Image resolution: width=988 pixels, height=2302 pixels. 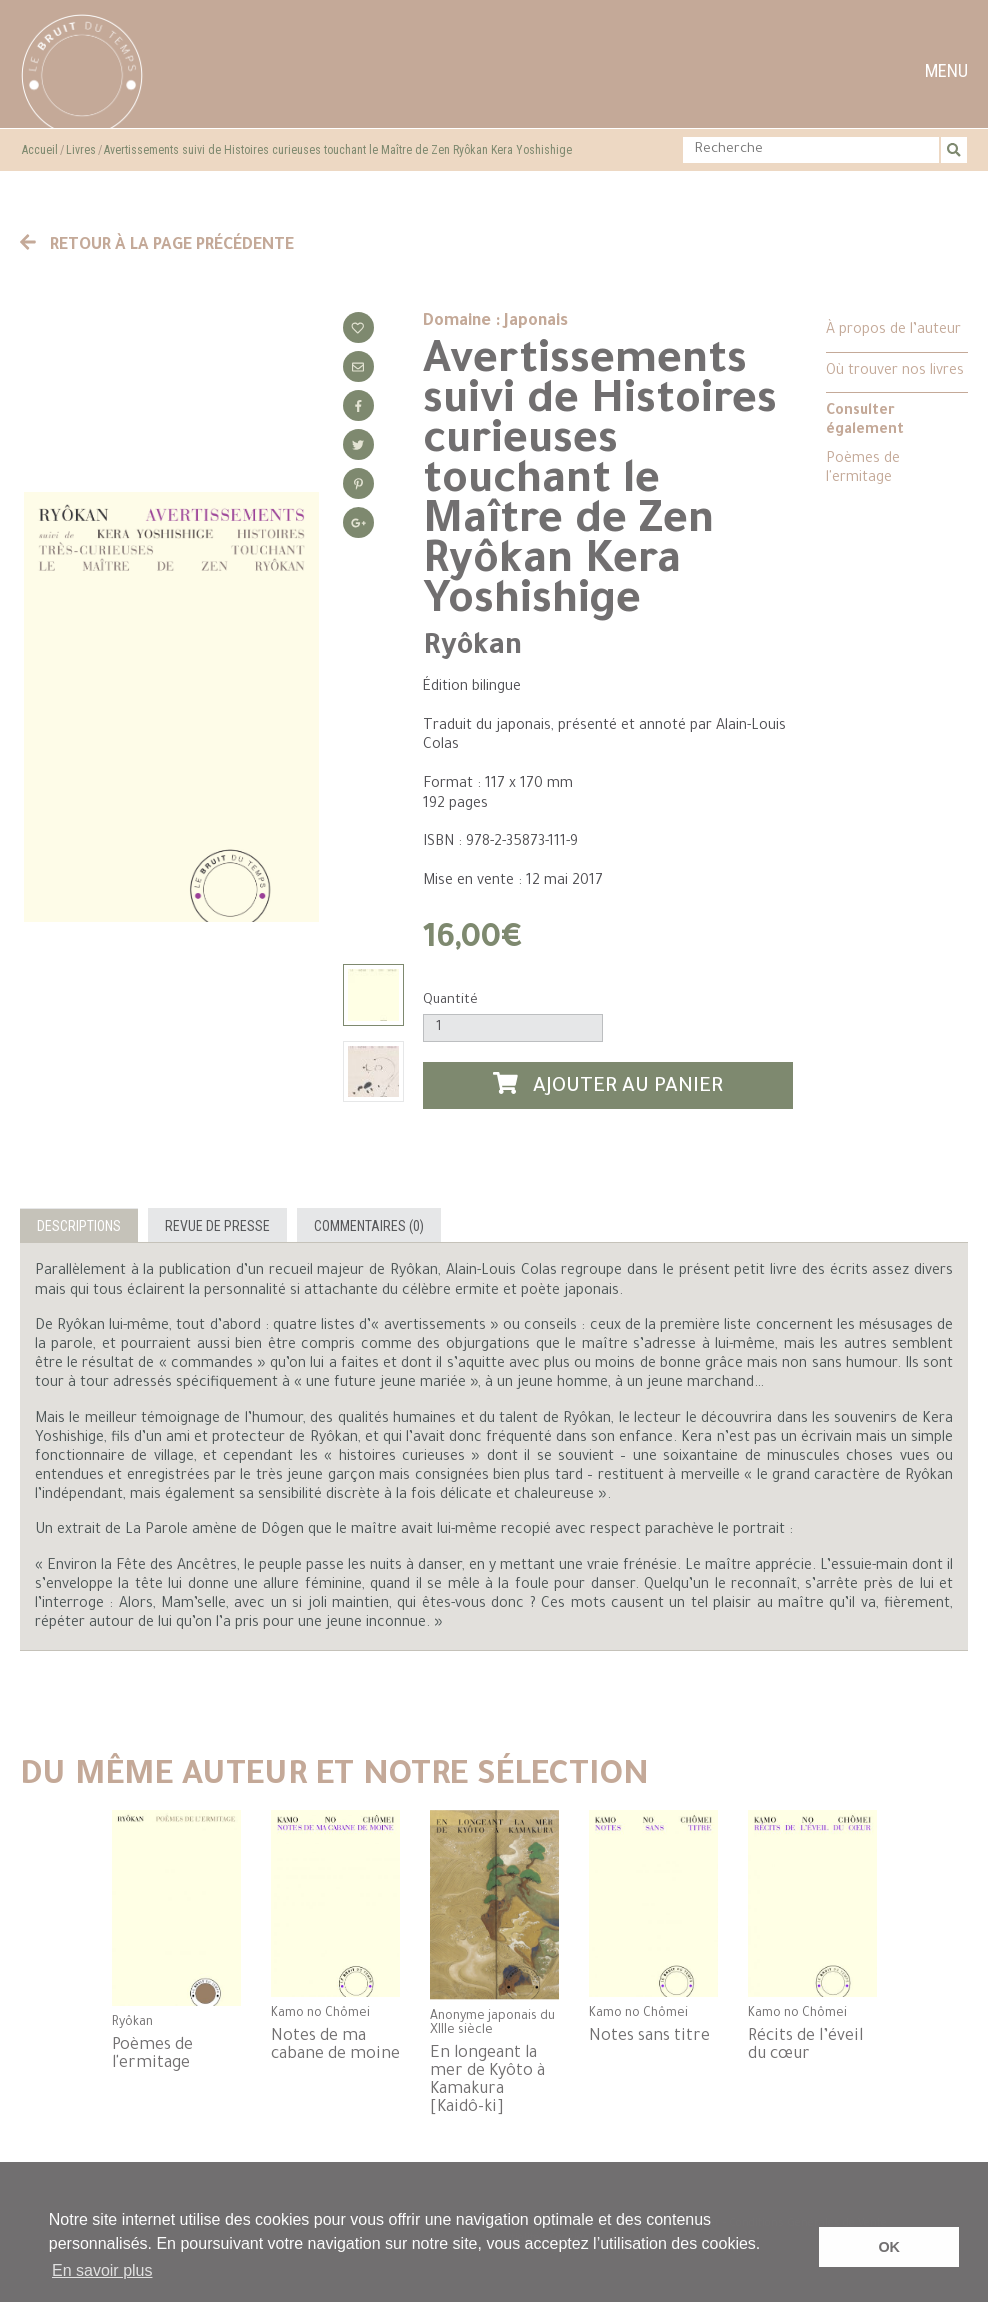 What do you see at coordinates (488, 2081) in the screenshot?
I see `En longeant la mer de Kyôto à Kamakura [Kaidô-ki]` at bounding box center [488, 2081].